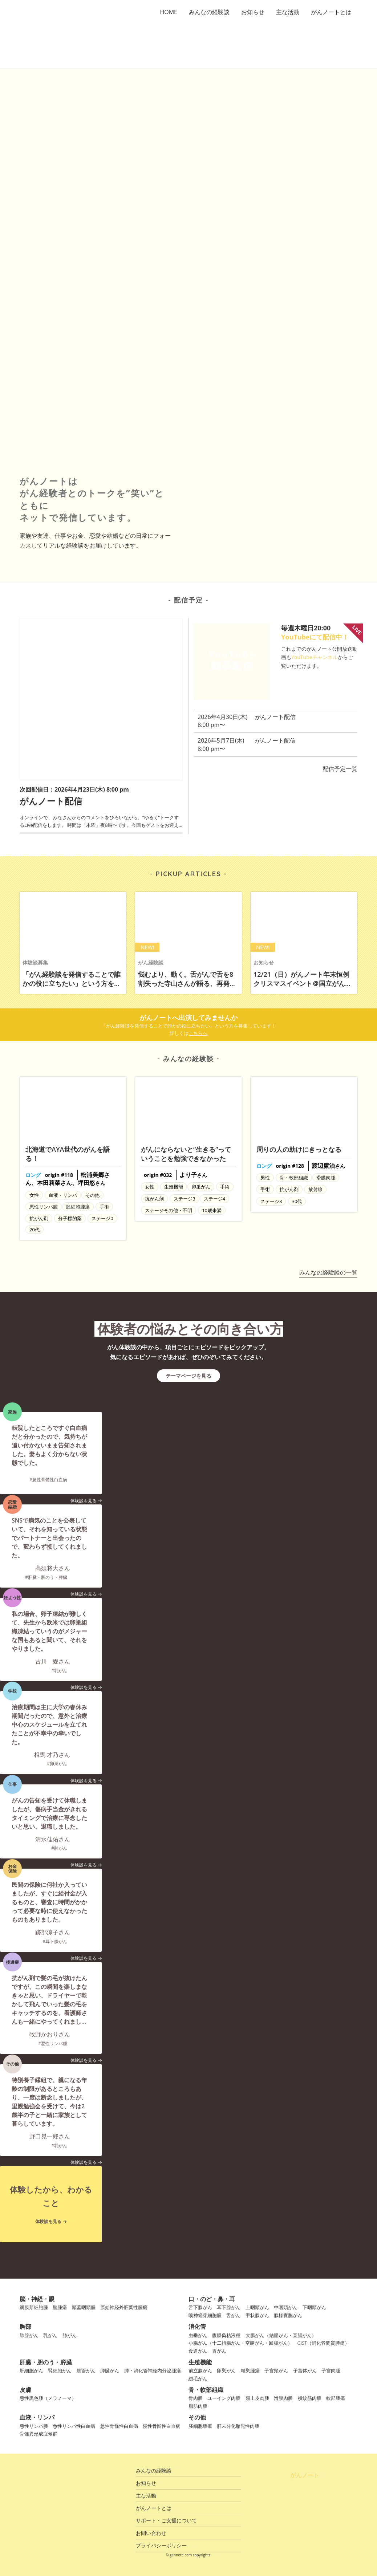 The width and height of the screenshot is (377, 2576). Describe the element at coordinates (166, 2520) in the screenshot. I see `サポート・ご支援について` at that location.